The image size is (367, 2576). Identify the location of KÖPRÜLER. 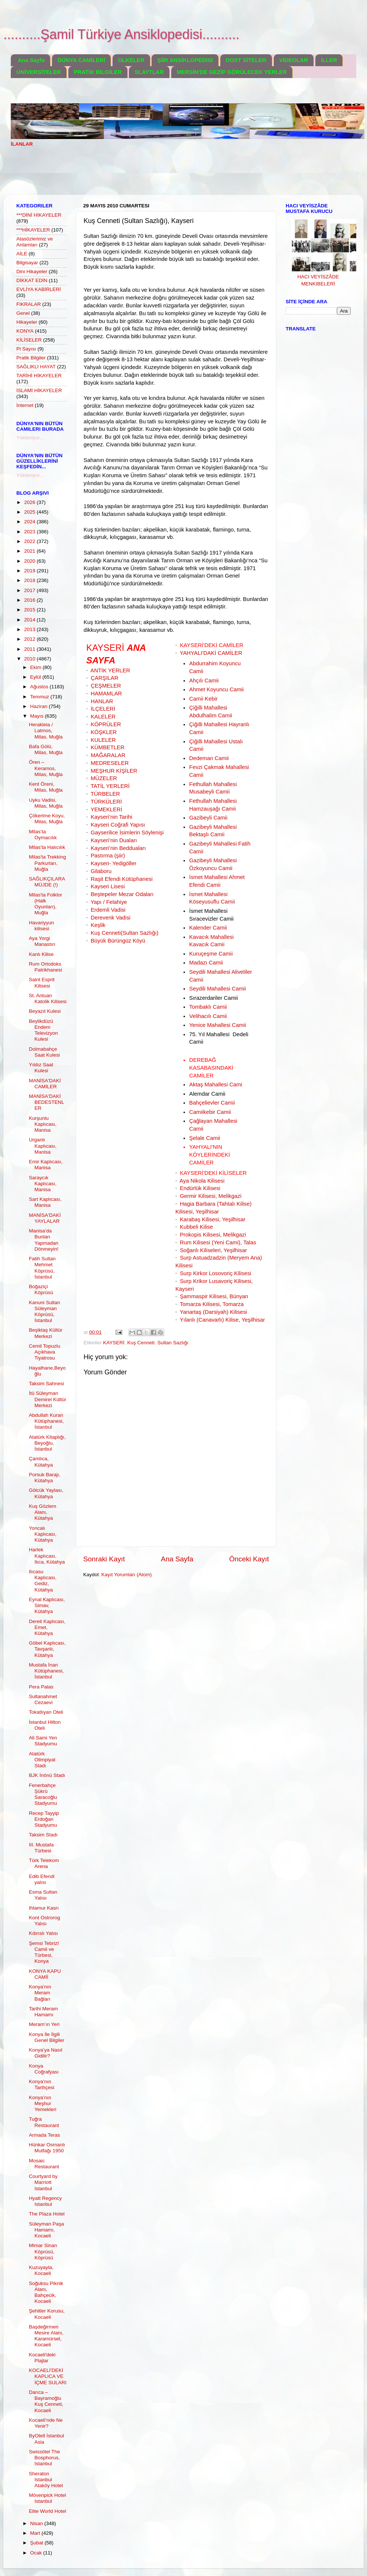
(106, 724).